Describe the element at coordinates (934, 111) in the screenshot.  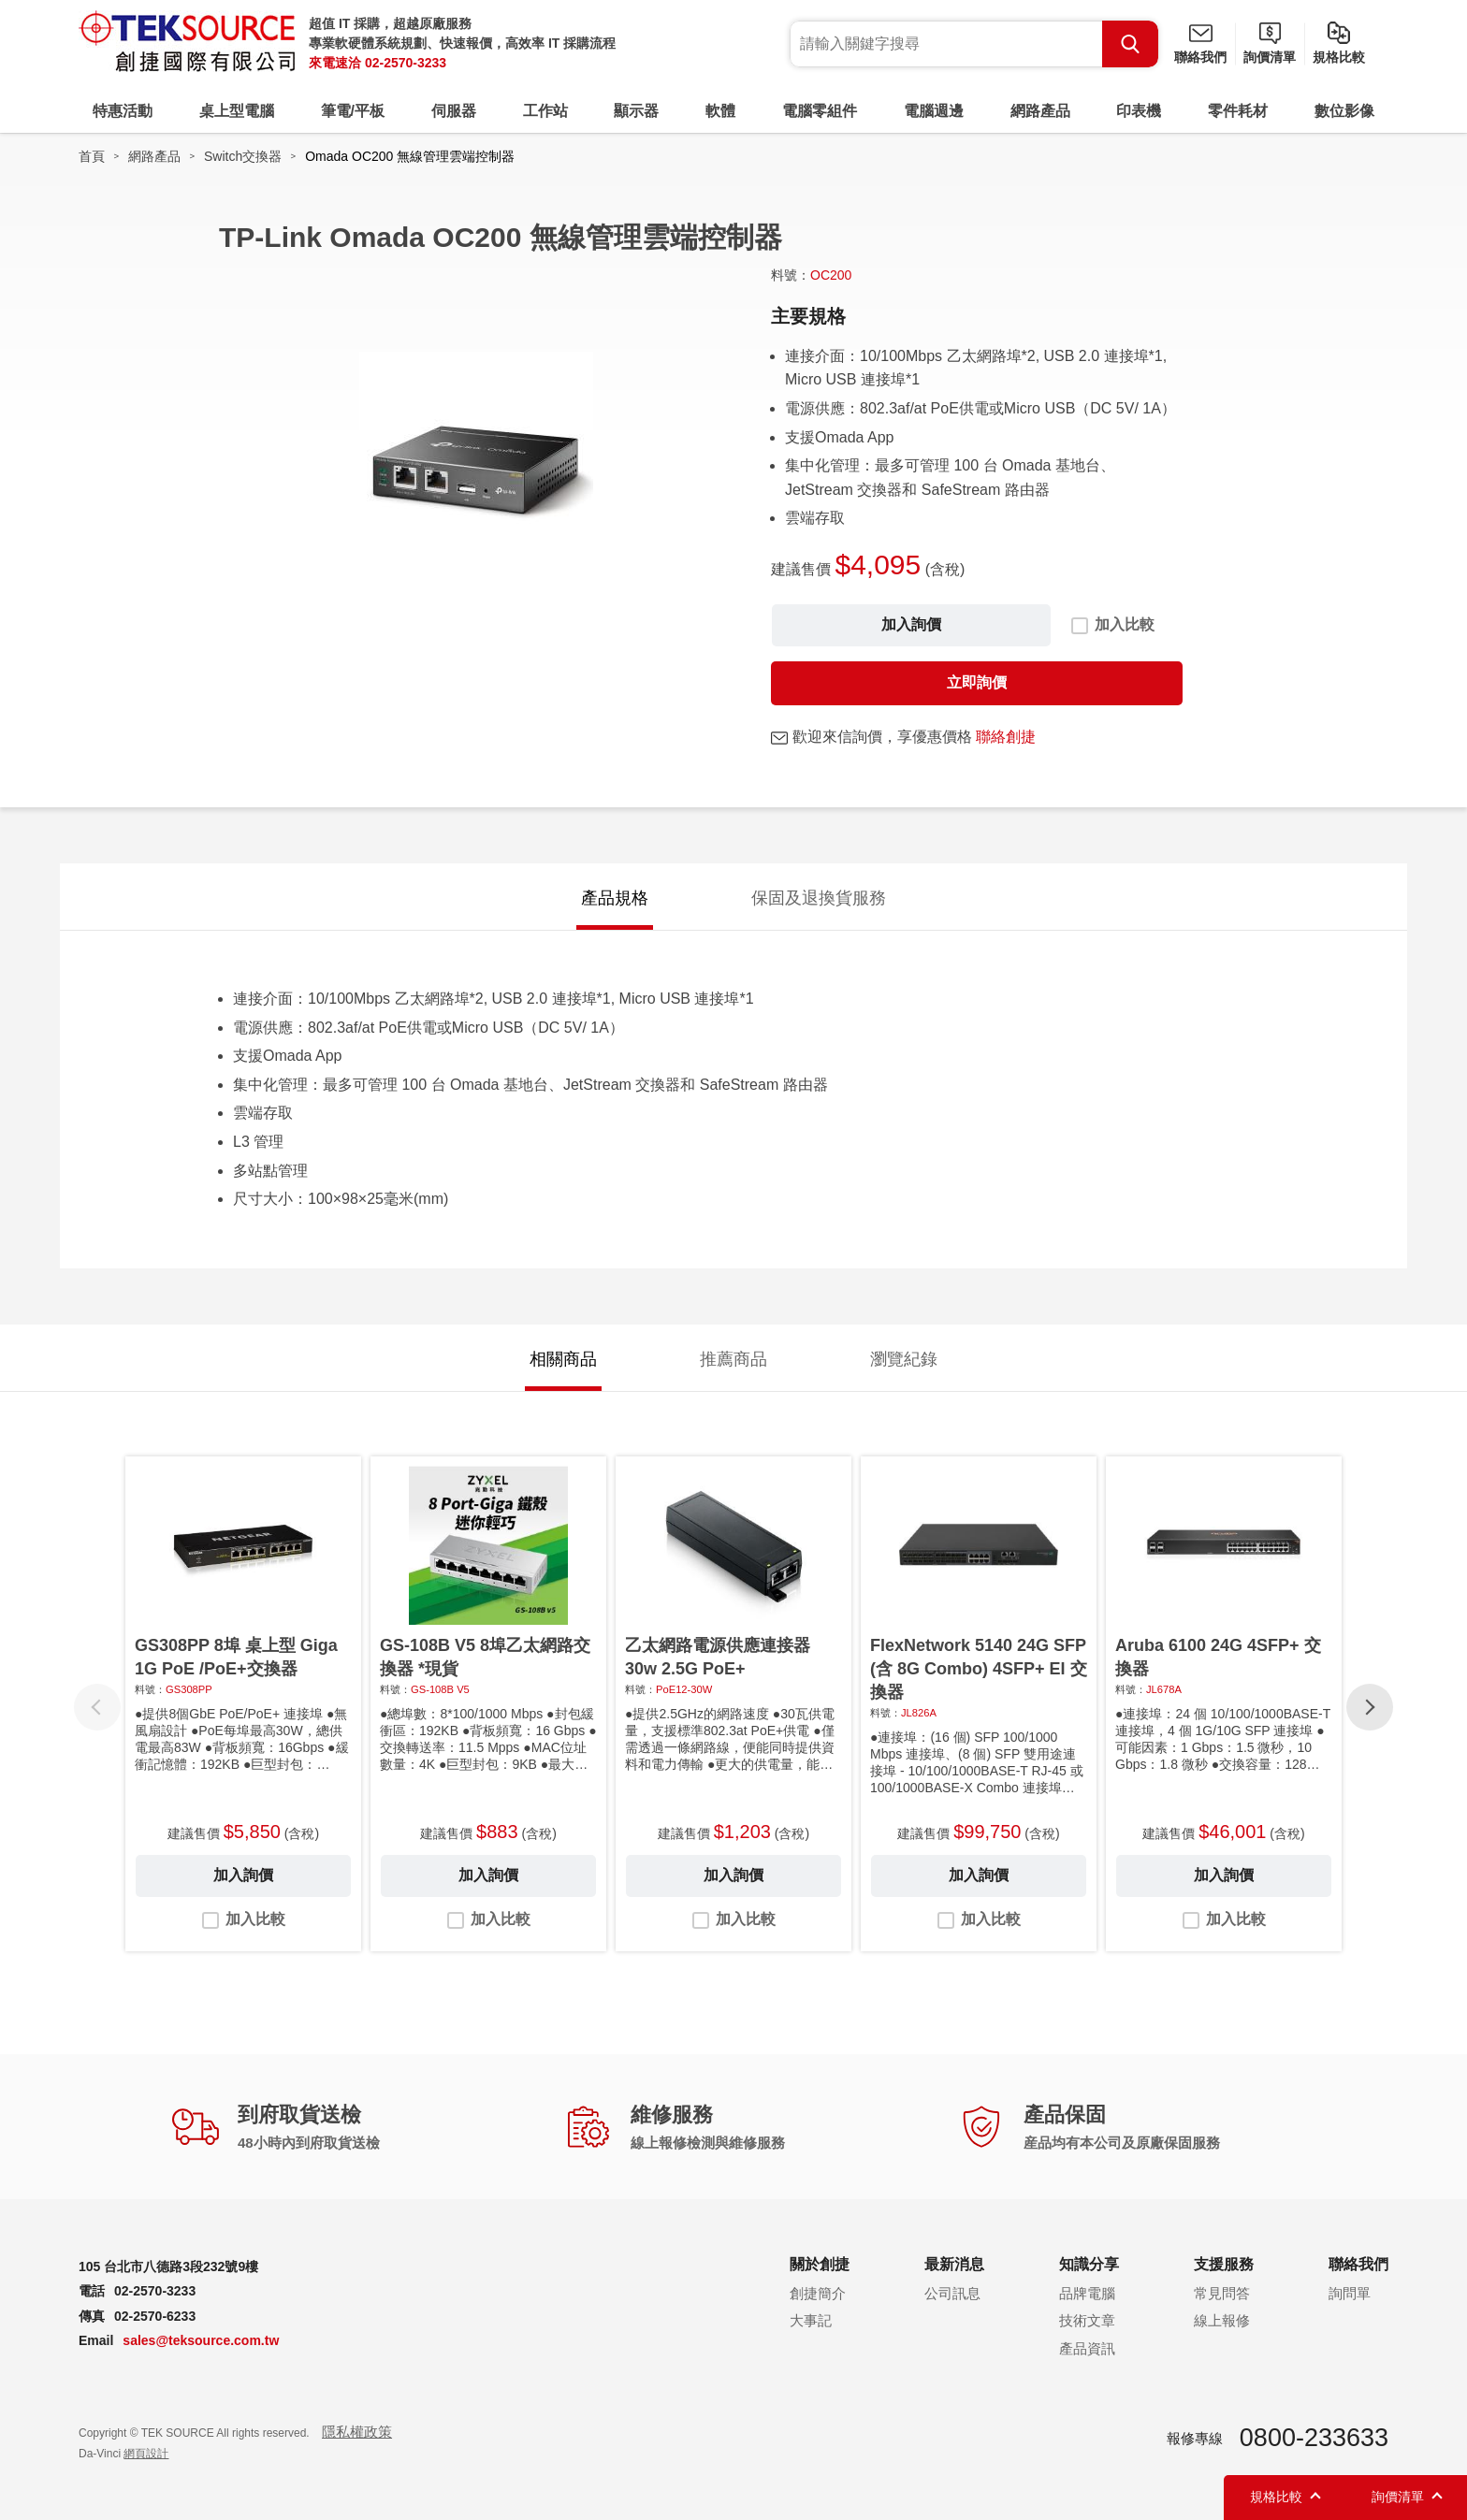
I see `電腦週邊` at that location.